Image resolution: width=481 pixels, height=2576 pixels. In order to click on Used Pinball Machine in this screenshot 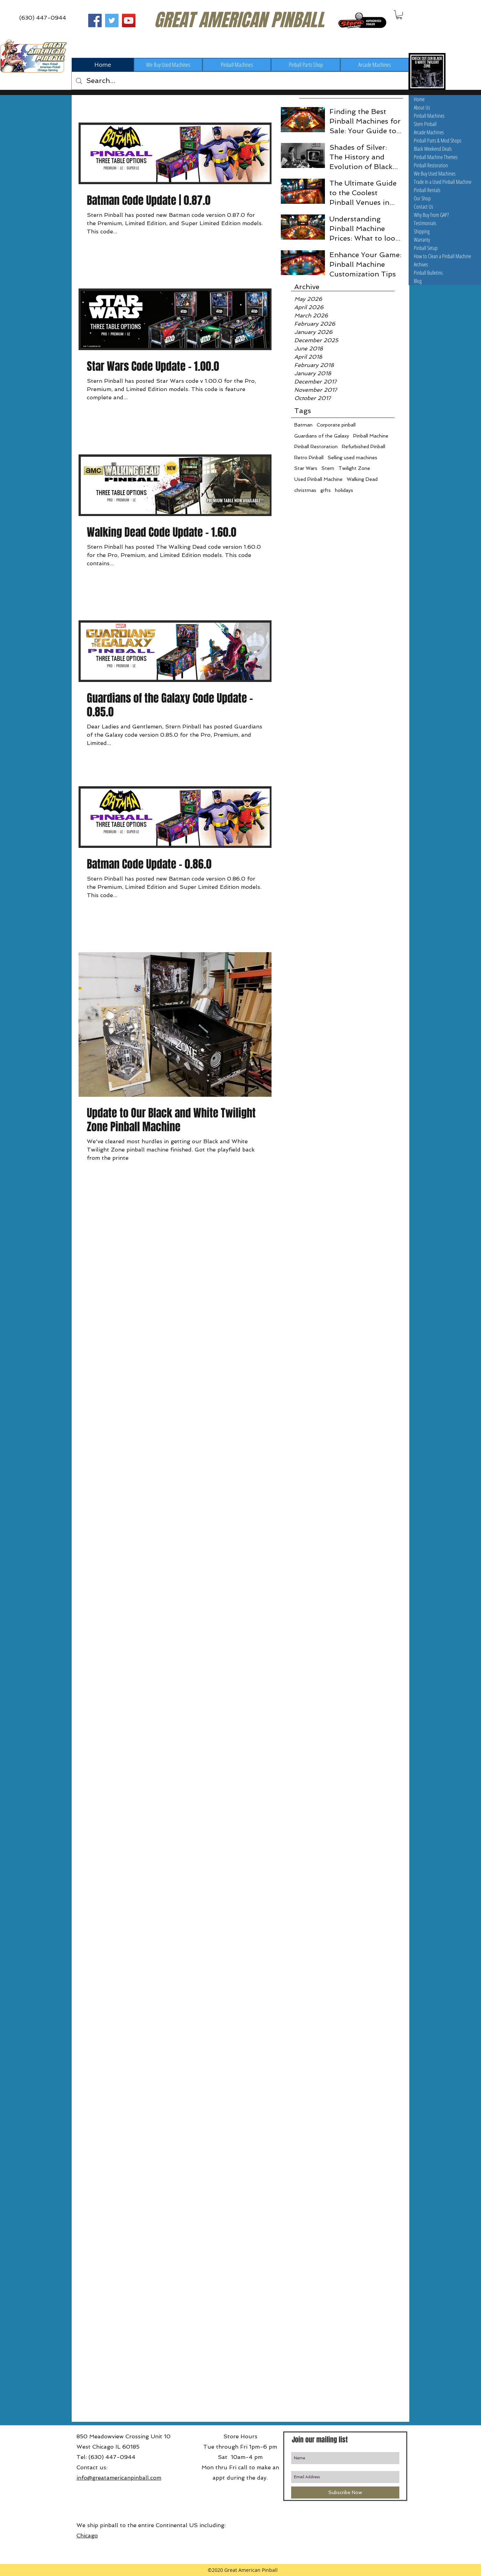, I will do `click(318, 479)`.